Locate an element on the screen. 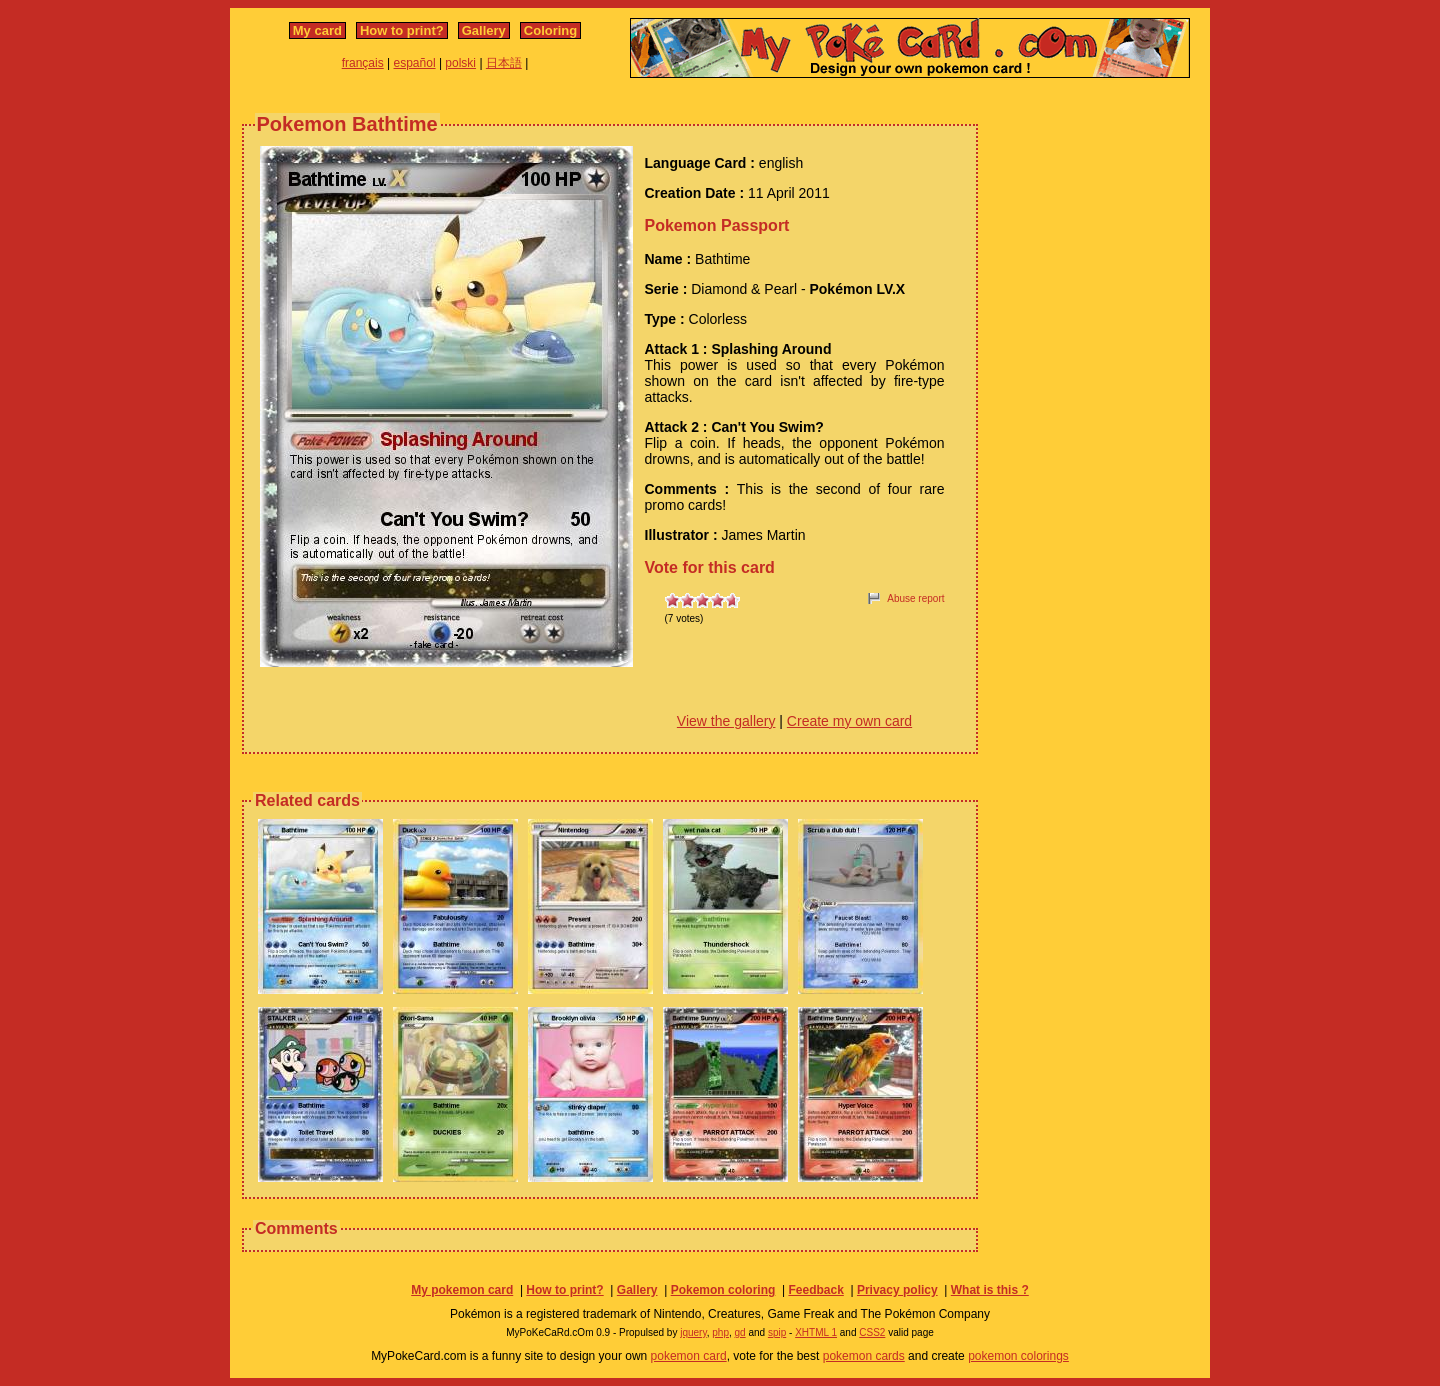 The image size is (1440, 1386). Privacy policy is located at coordinates (897, 1290).